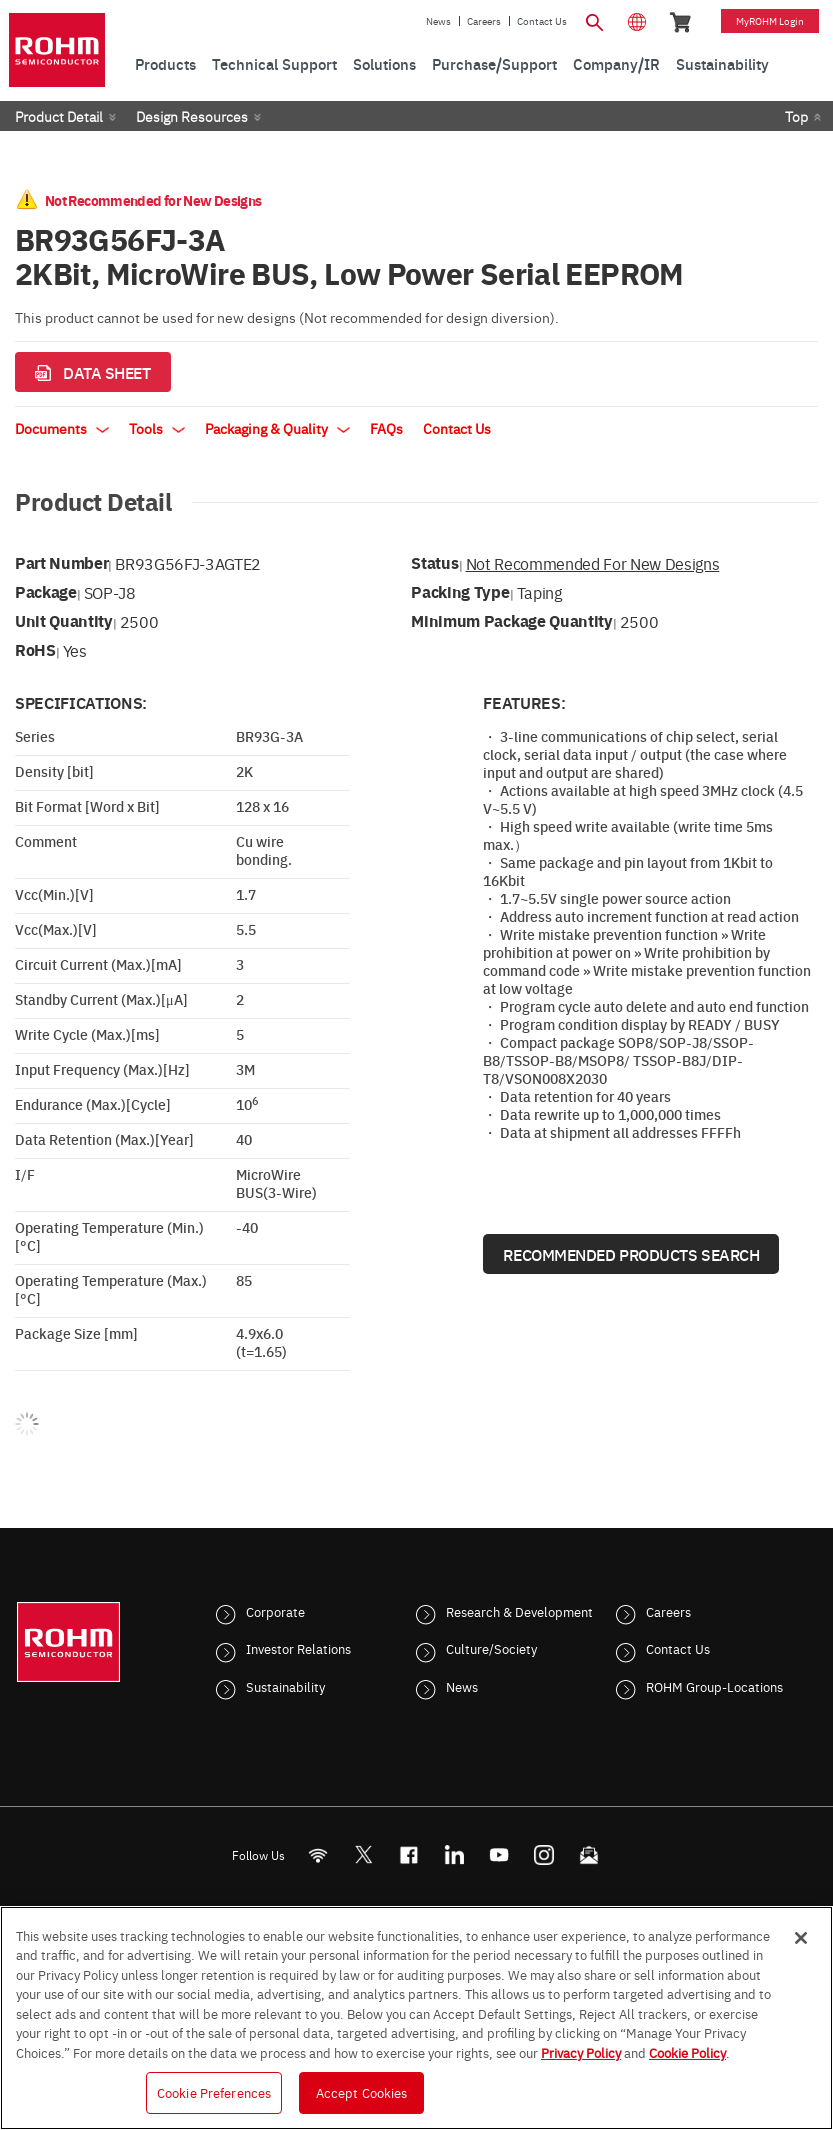  Describe the element at coordinates (384, 63) in the screenshot. I see `Solutions [menuitem]` at that location.